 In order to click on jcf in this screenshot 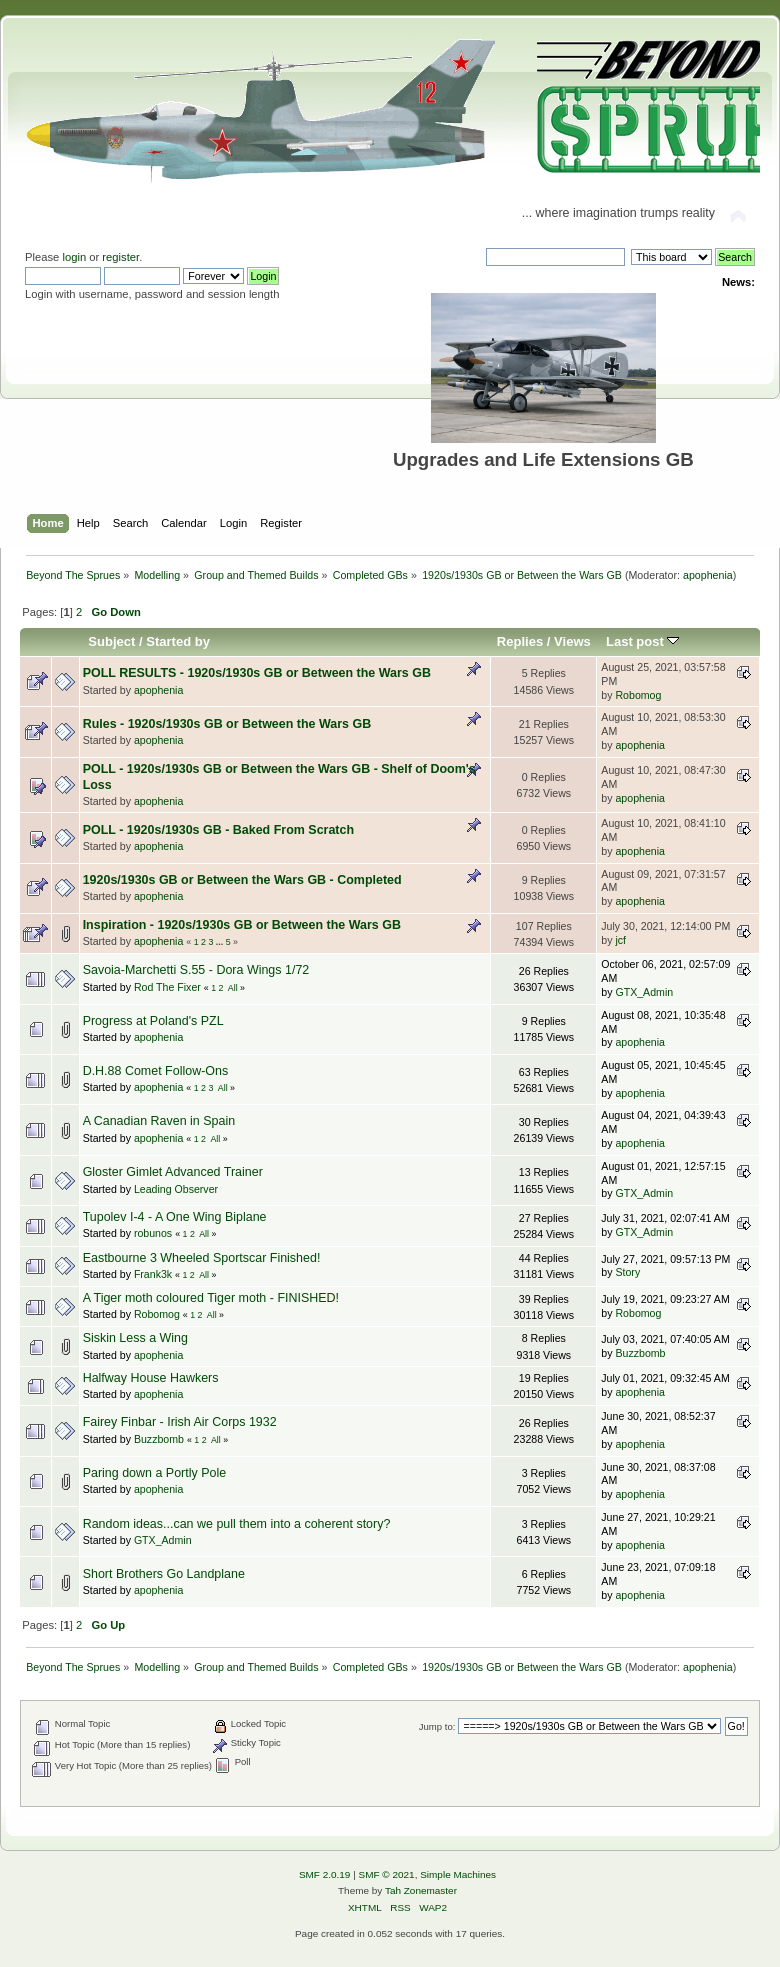, I will do `click(620, 940)`.